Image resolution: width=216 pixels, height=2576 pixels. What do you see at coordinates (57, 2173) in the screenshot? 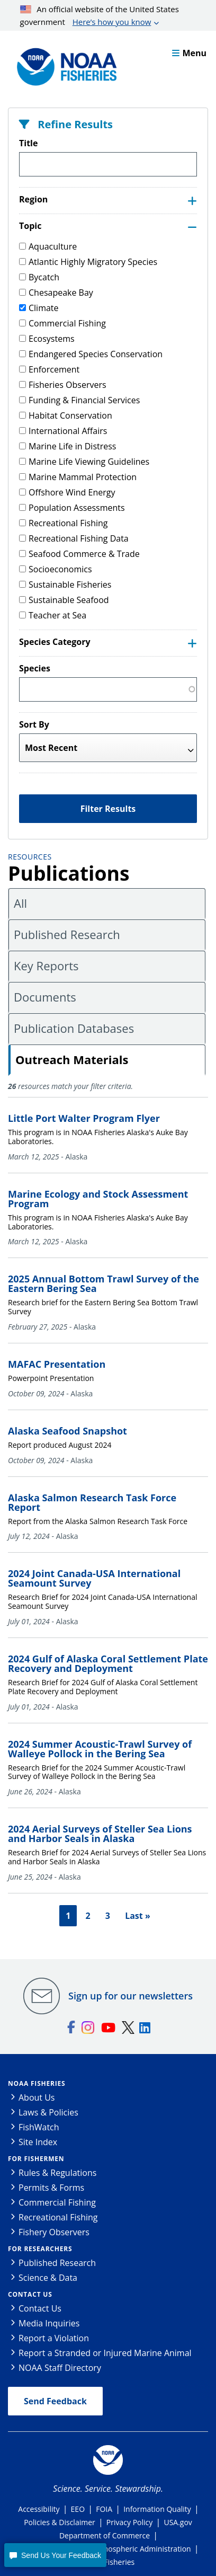
I see `Rules & Regulations` at bounding box center [57, 2173].